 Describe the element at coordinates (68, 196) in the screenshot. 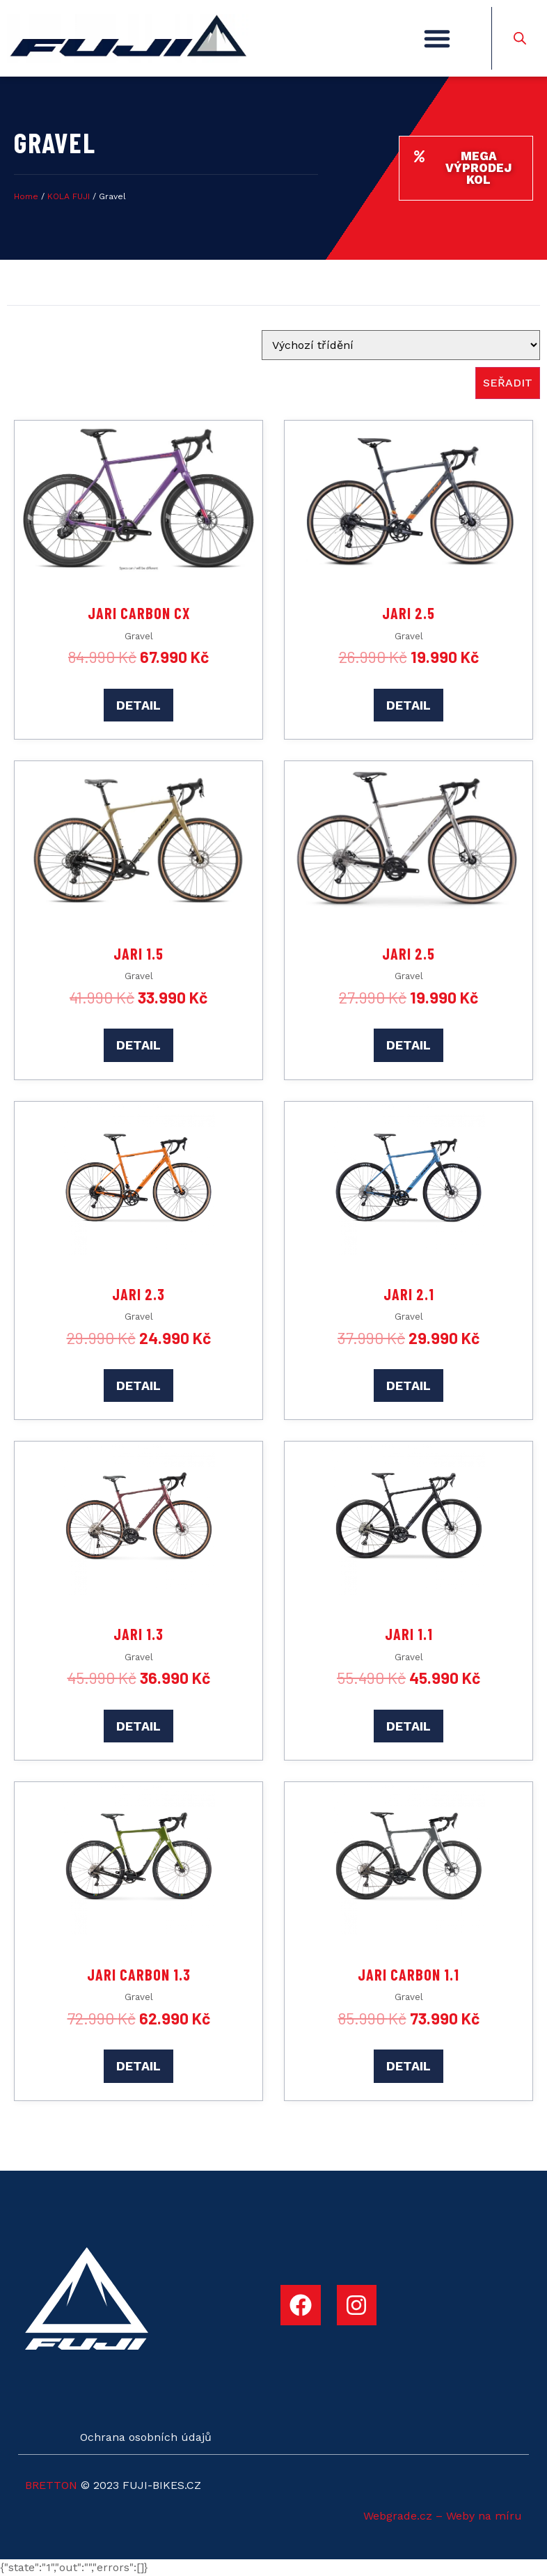

I see `KOLA FUJI` at that location.